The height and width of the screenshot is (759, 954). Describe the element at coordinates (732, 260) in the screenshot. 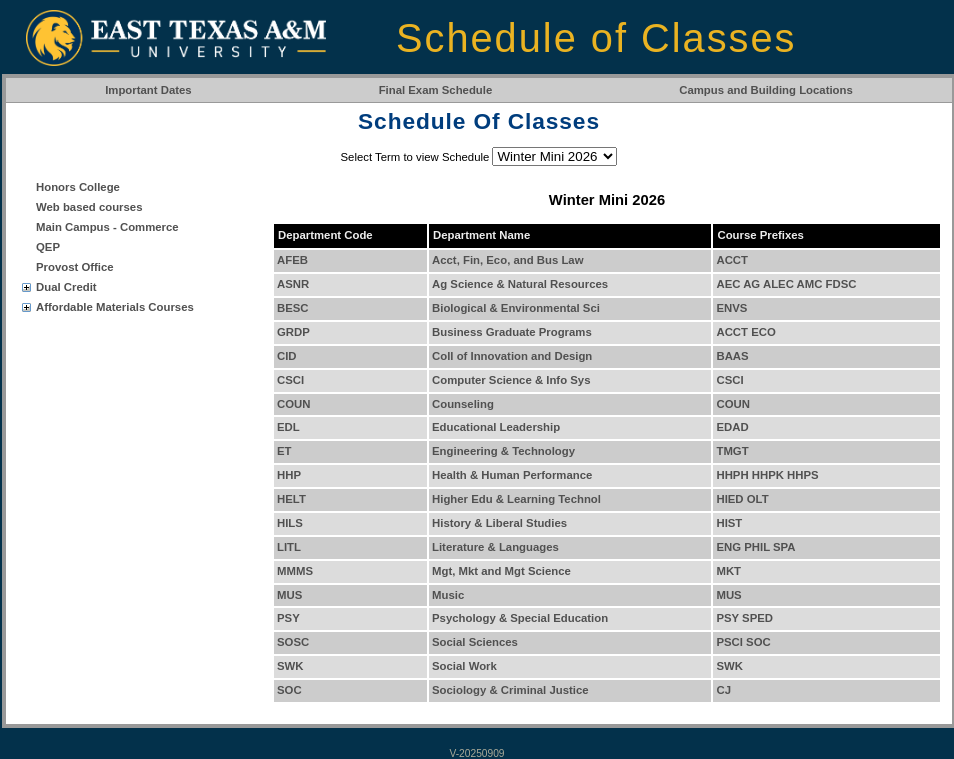

I see `ACCT` at that location.